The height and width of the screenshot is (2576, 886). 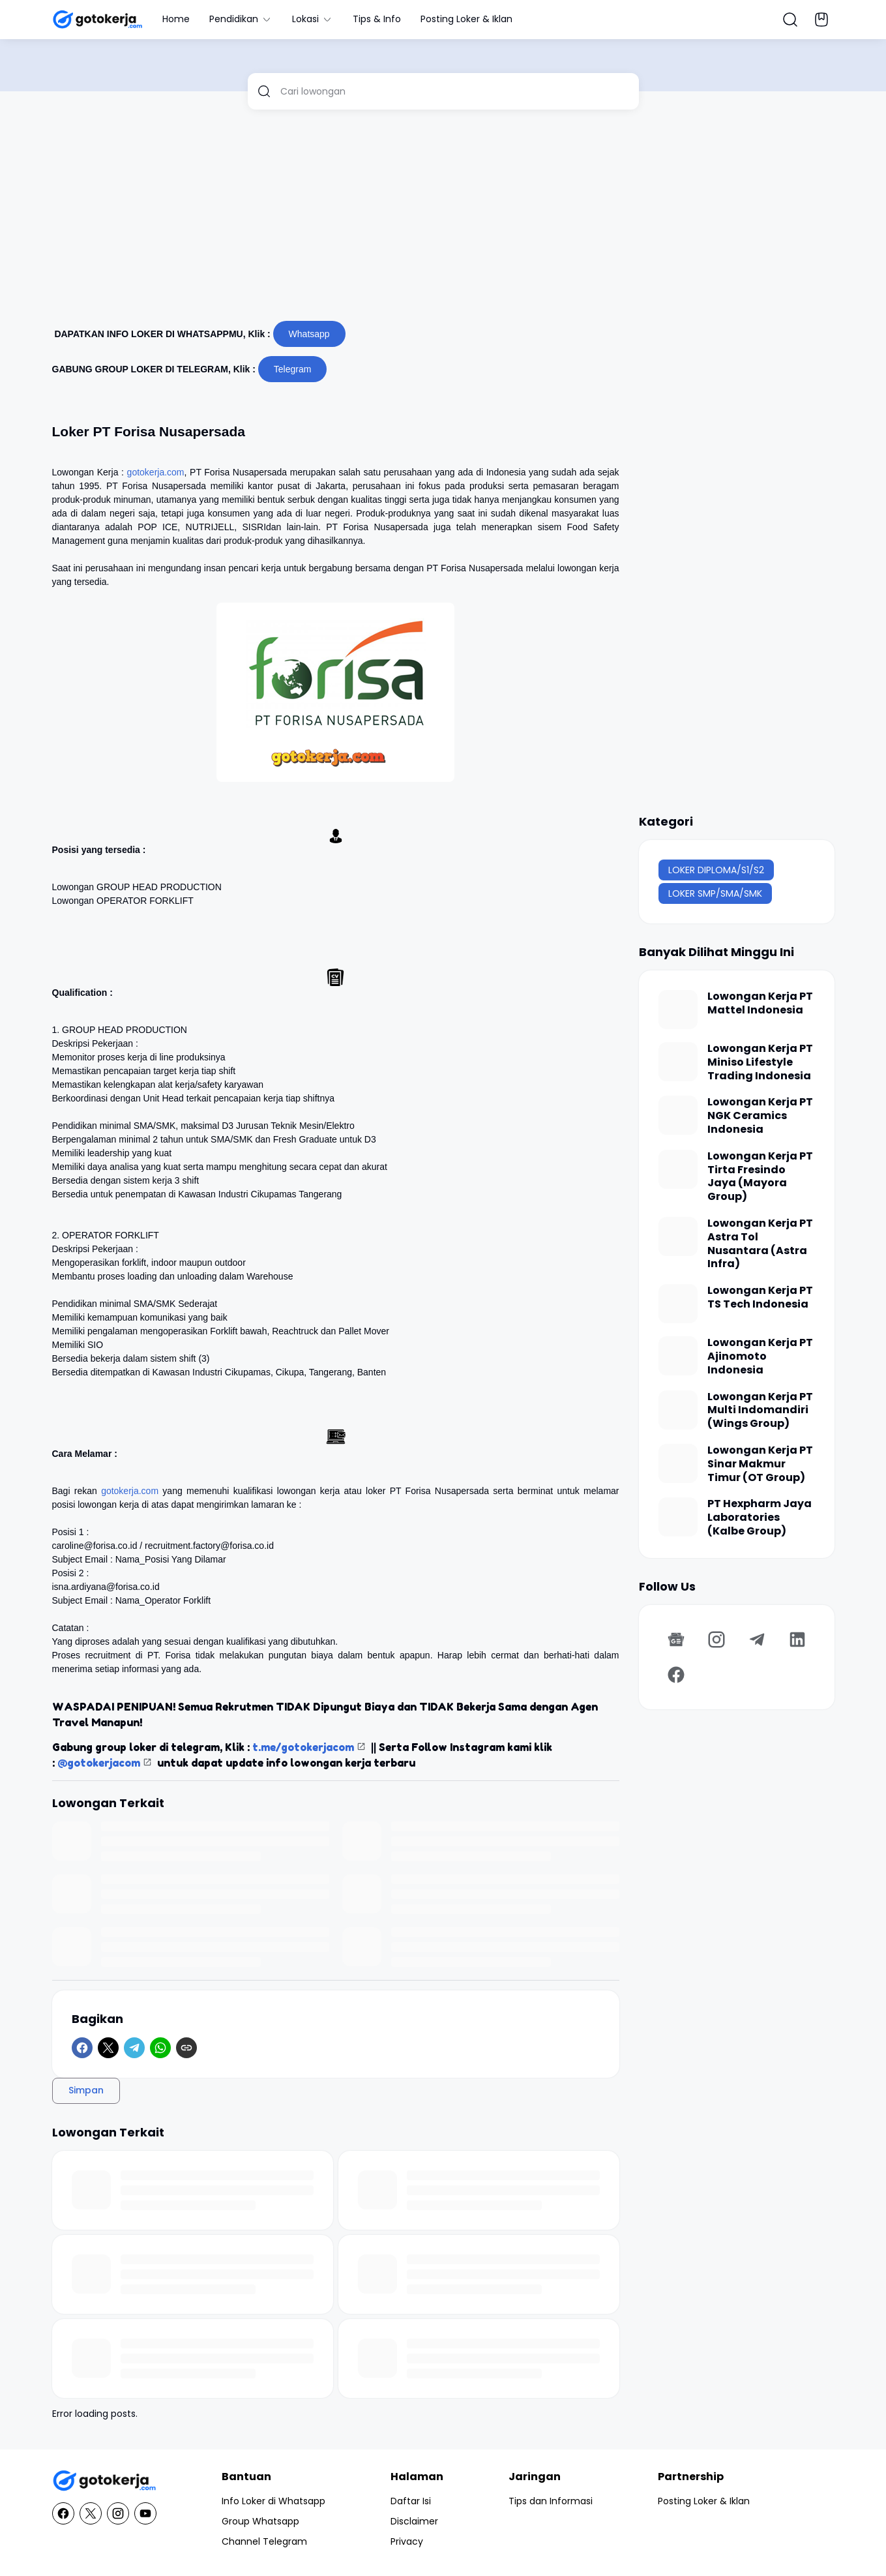 I want to click on [Lowongan Kerja PT Multi Indomandiri (Wings Group)], so click(x=678, y=1410).